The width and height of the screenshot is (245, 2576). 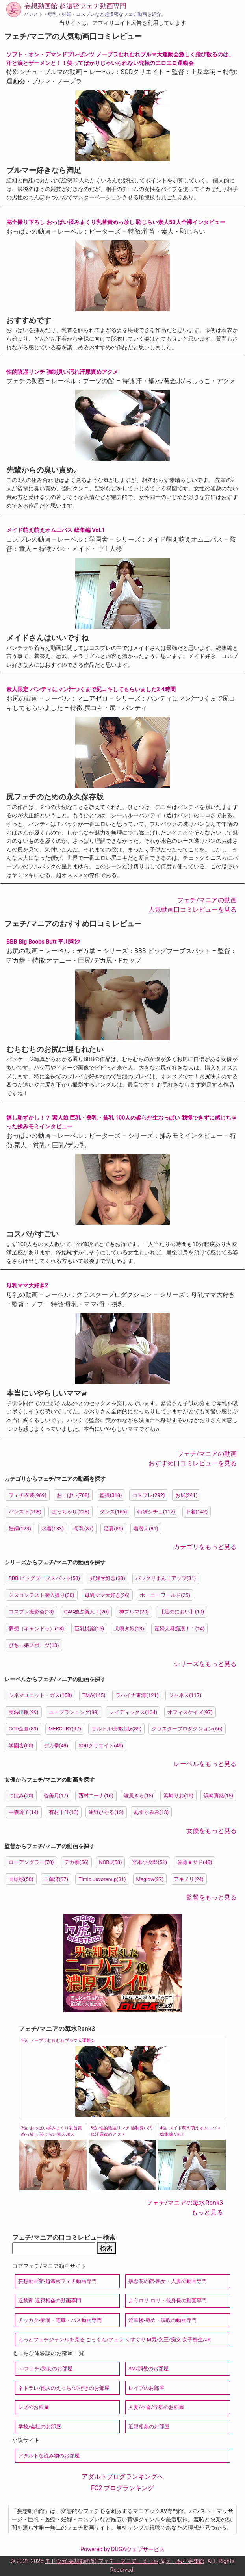 I want to click on 紺野ひかる(13), so click(x=106, y=1812).